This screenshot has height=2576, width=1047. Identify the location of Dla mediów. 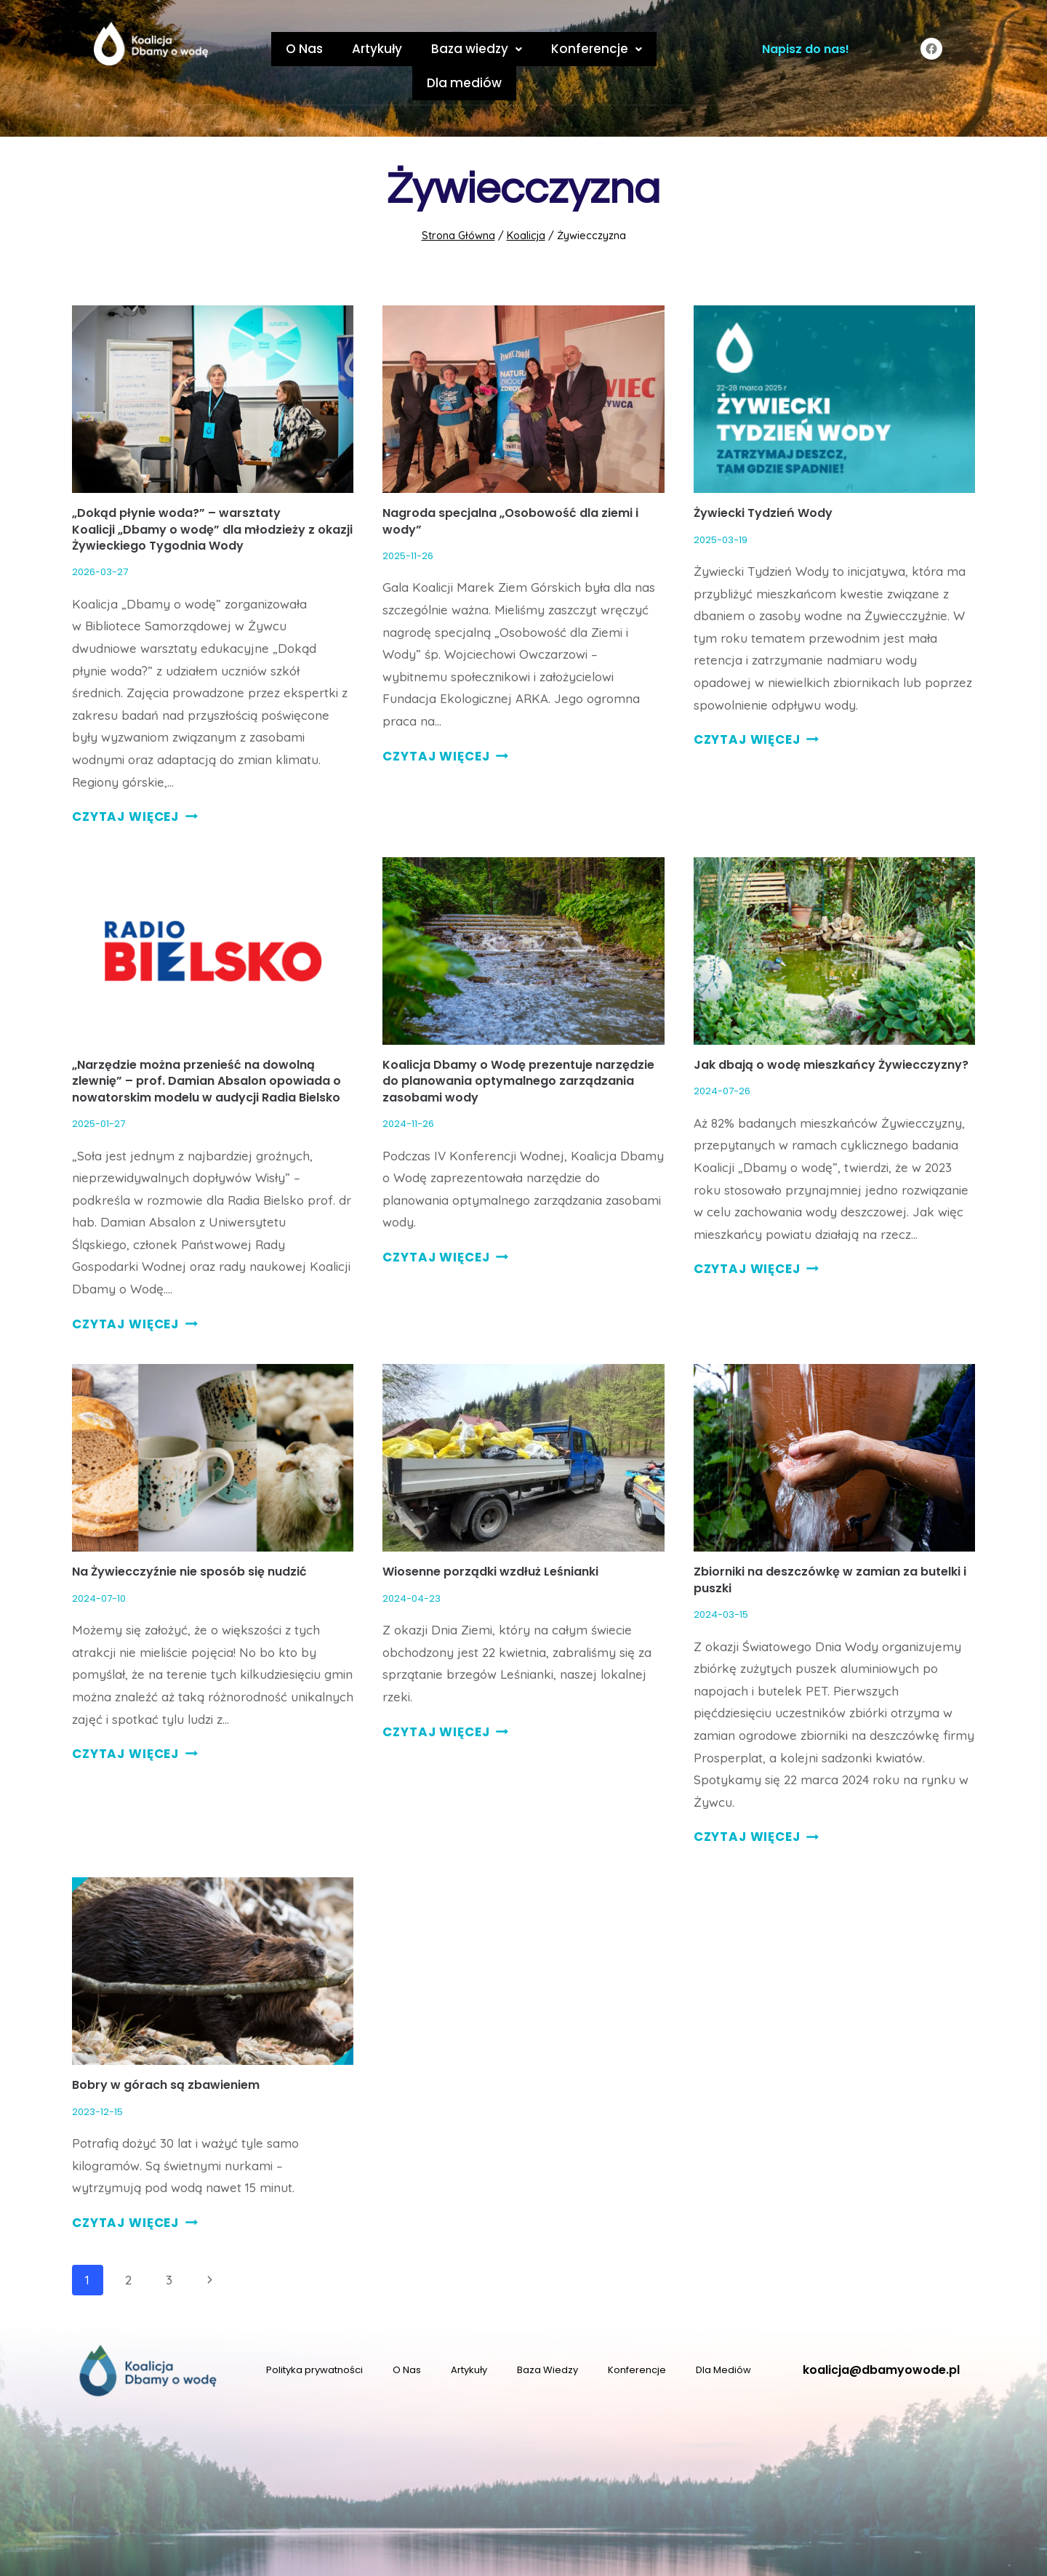
(642, 48).